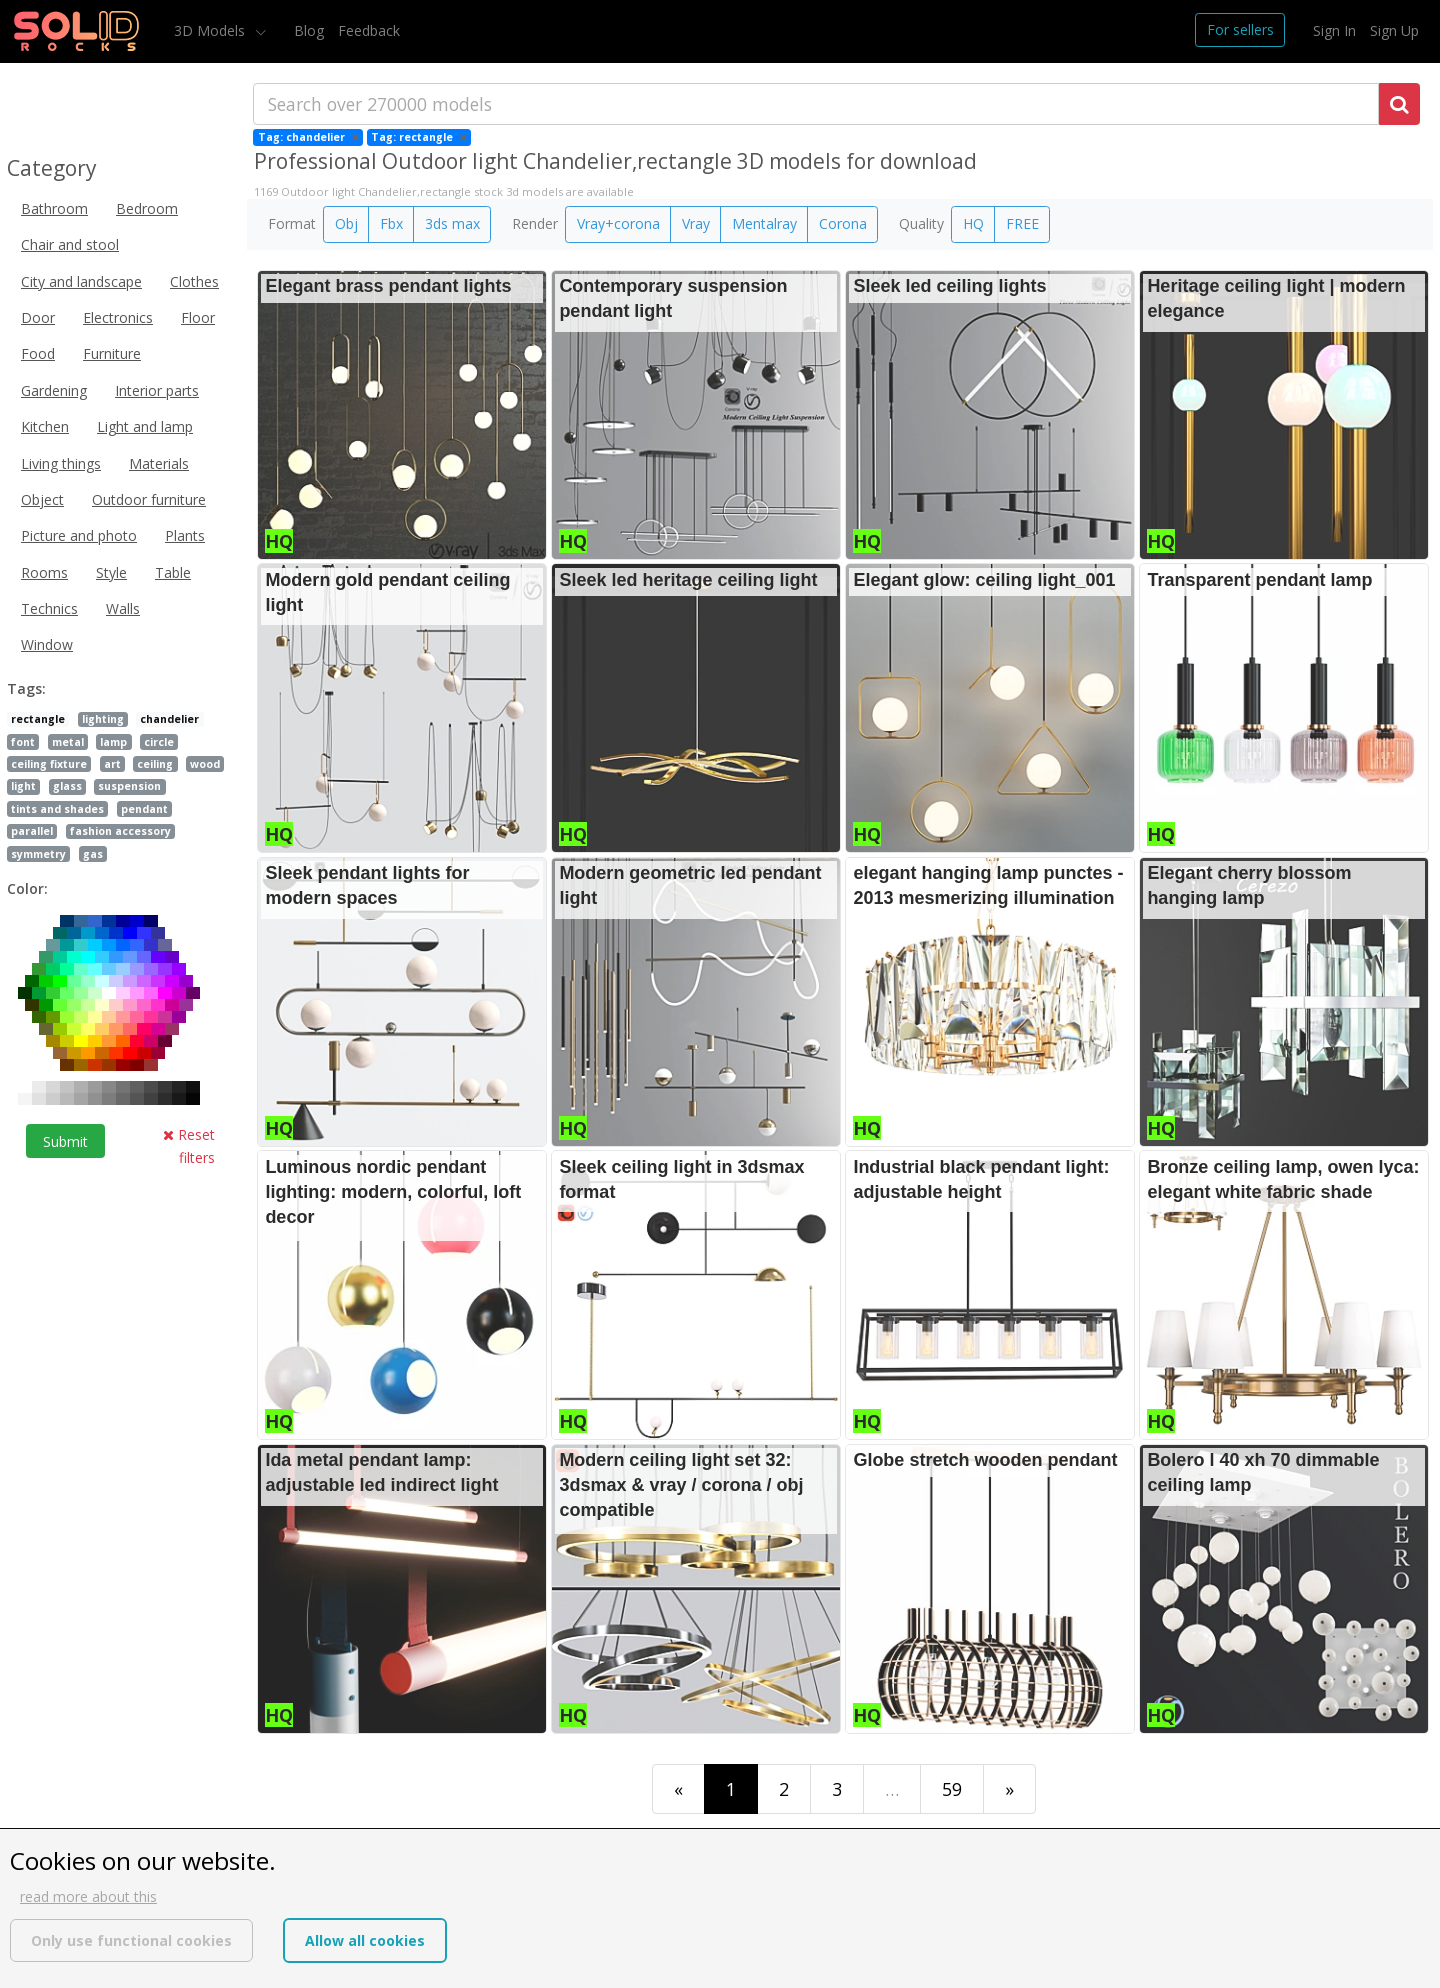  What do you see at coordinates (93, 854) in the screenshot?
I see `gas` at bounding box center [93, 854].